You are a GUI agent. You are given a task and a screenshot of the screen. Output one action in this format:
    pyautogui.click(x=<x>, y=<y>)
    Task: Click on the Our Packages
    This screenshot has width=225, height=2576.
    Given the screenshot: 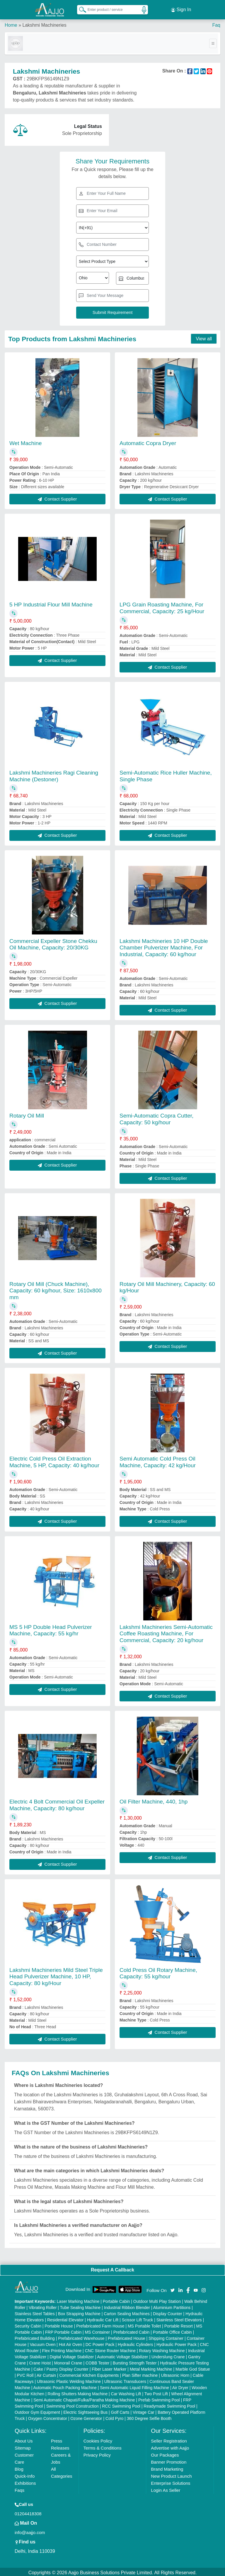 What is the action you would take?
    pyautogui.click(x=165, y=2453)
    